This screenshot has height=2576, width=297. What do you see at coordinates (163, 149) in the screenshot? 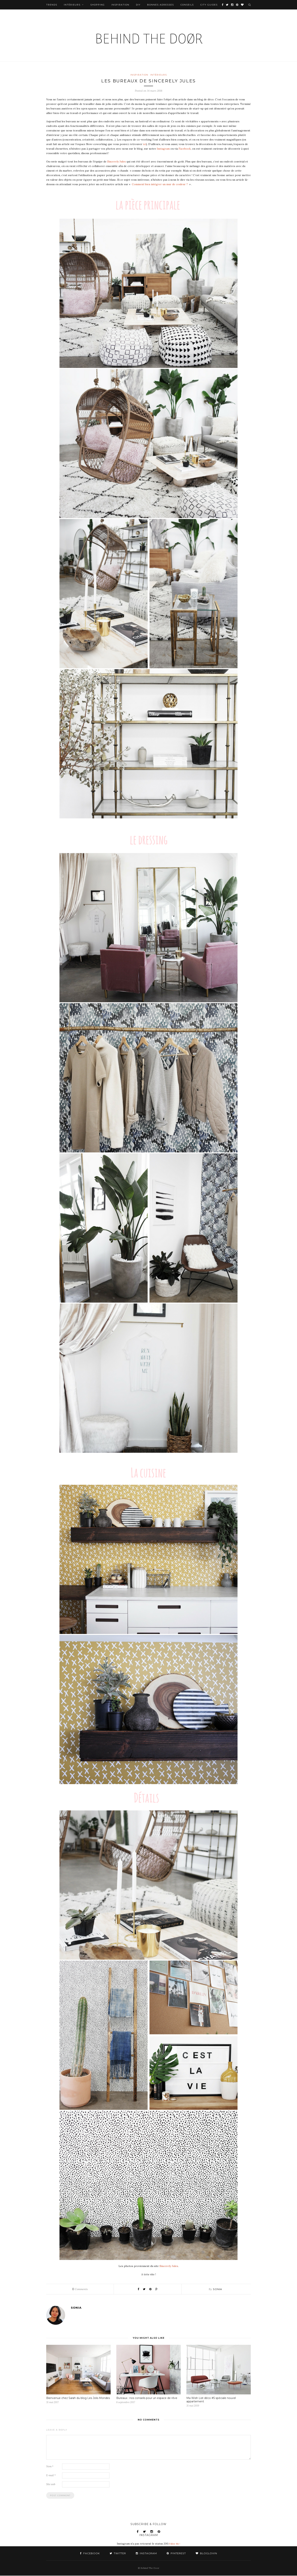
I see `Instagram` at bounding box center [163, 149].